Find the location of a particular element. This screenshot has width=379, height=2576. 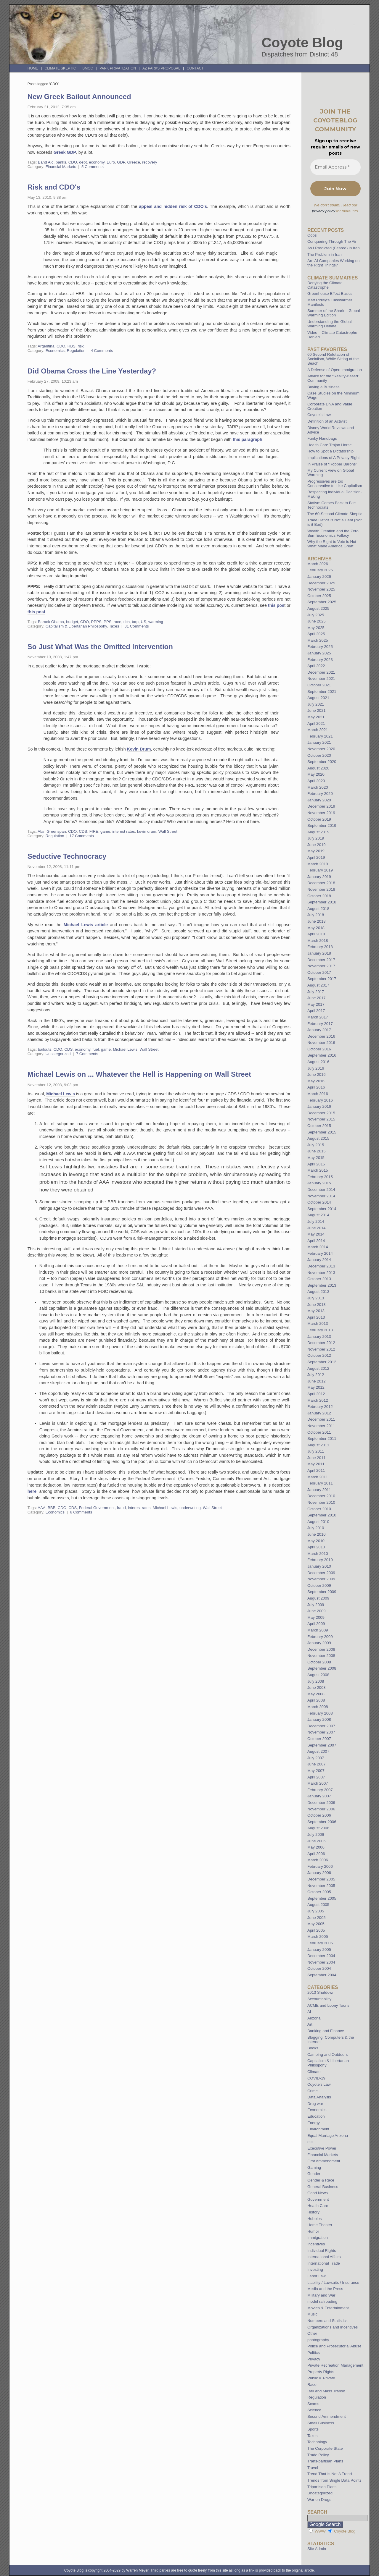

May 2006 is located at coordinates (316, 1847).